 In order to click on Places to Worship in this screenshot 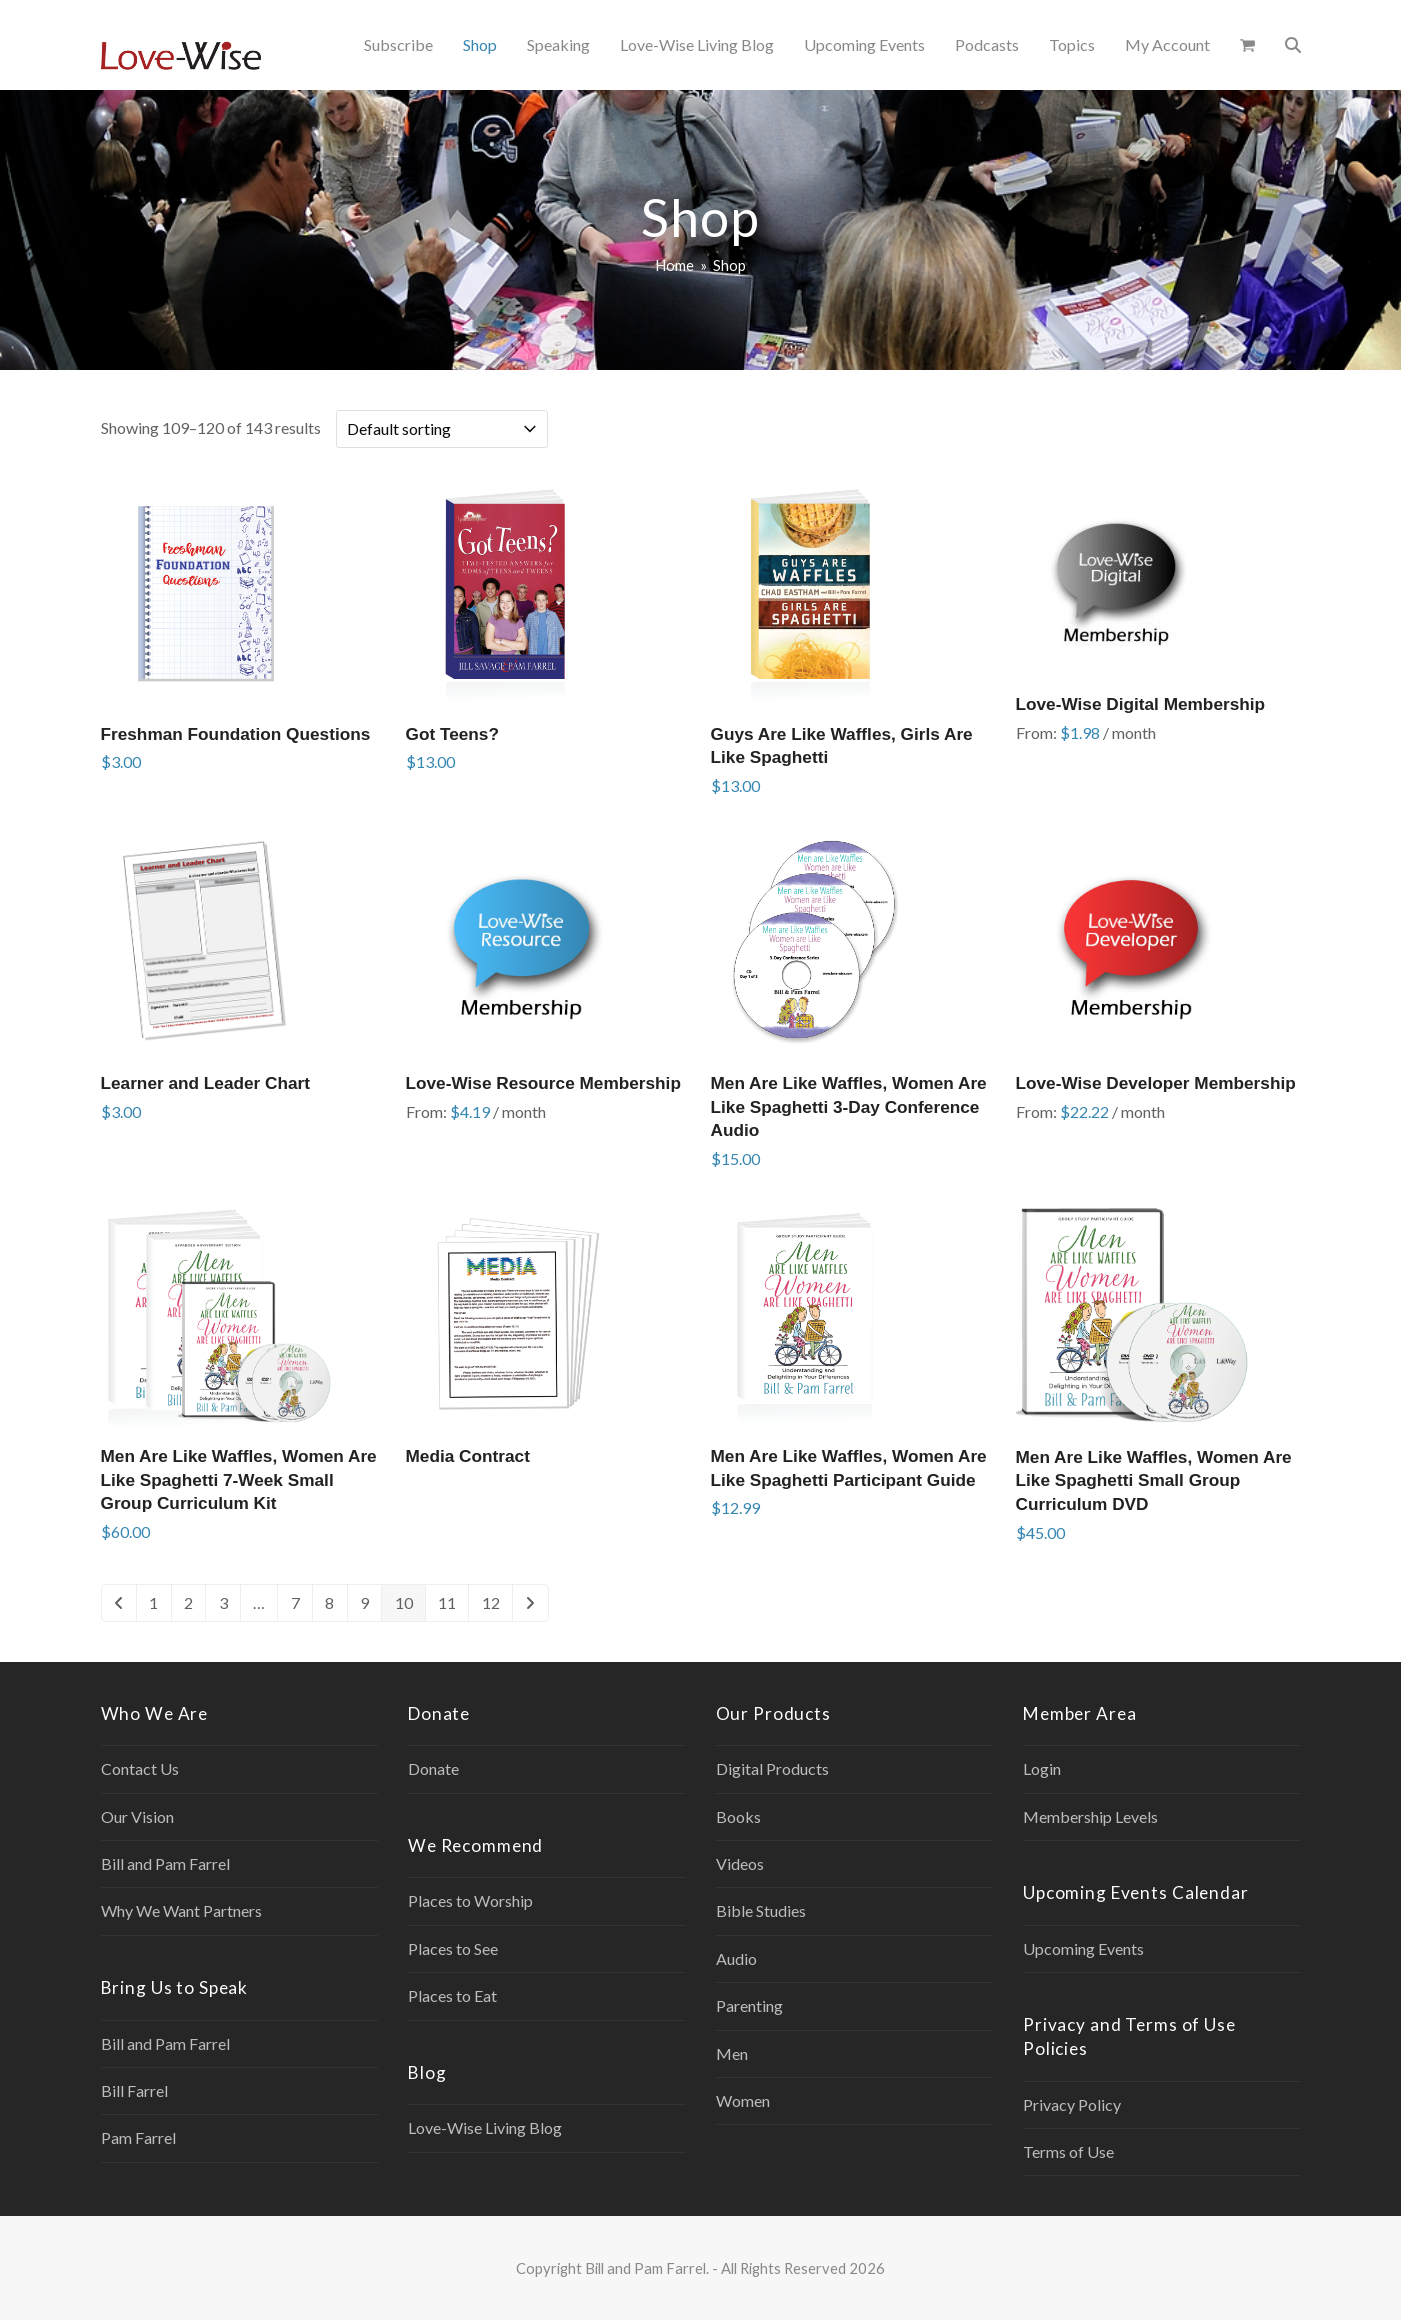, I will do `click(470, 1900)`.